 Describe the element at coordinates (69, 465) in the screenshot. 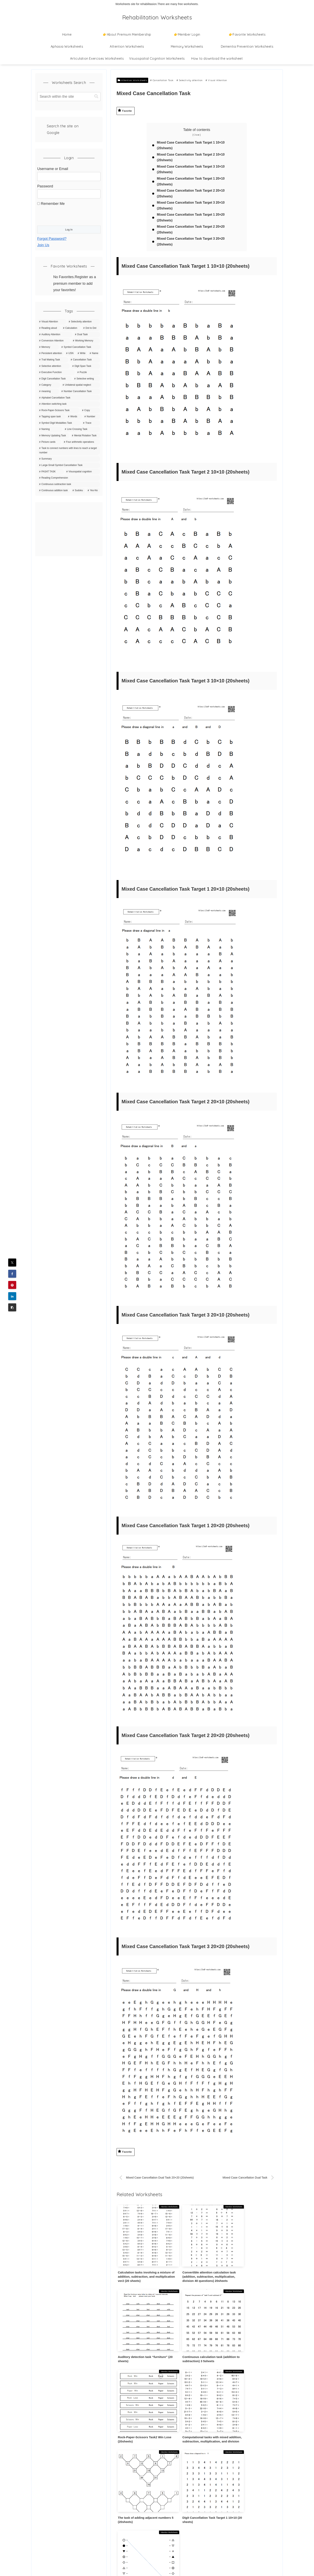

I see `[Large-Small Symbol Cancellation Task (3 items)]` at that location.